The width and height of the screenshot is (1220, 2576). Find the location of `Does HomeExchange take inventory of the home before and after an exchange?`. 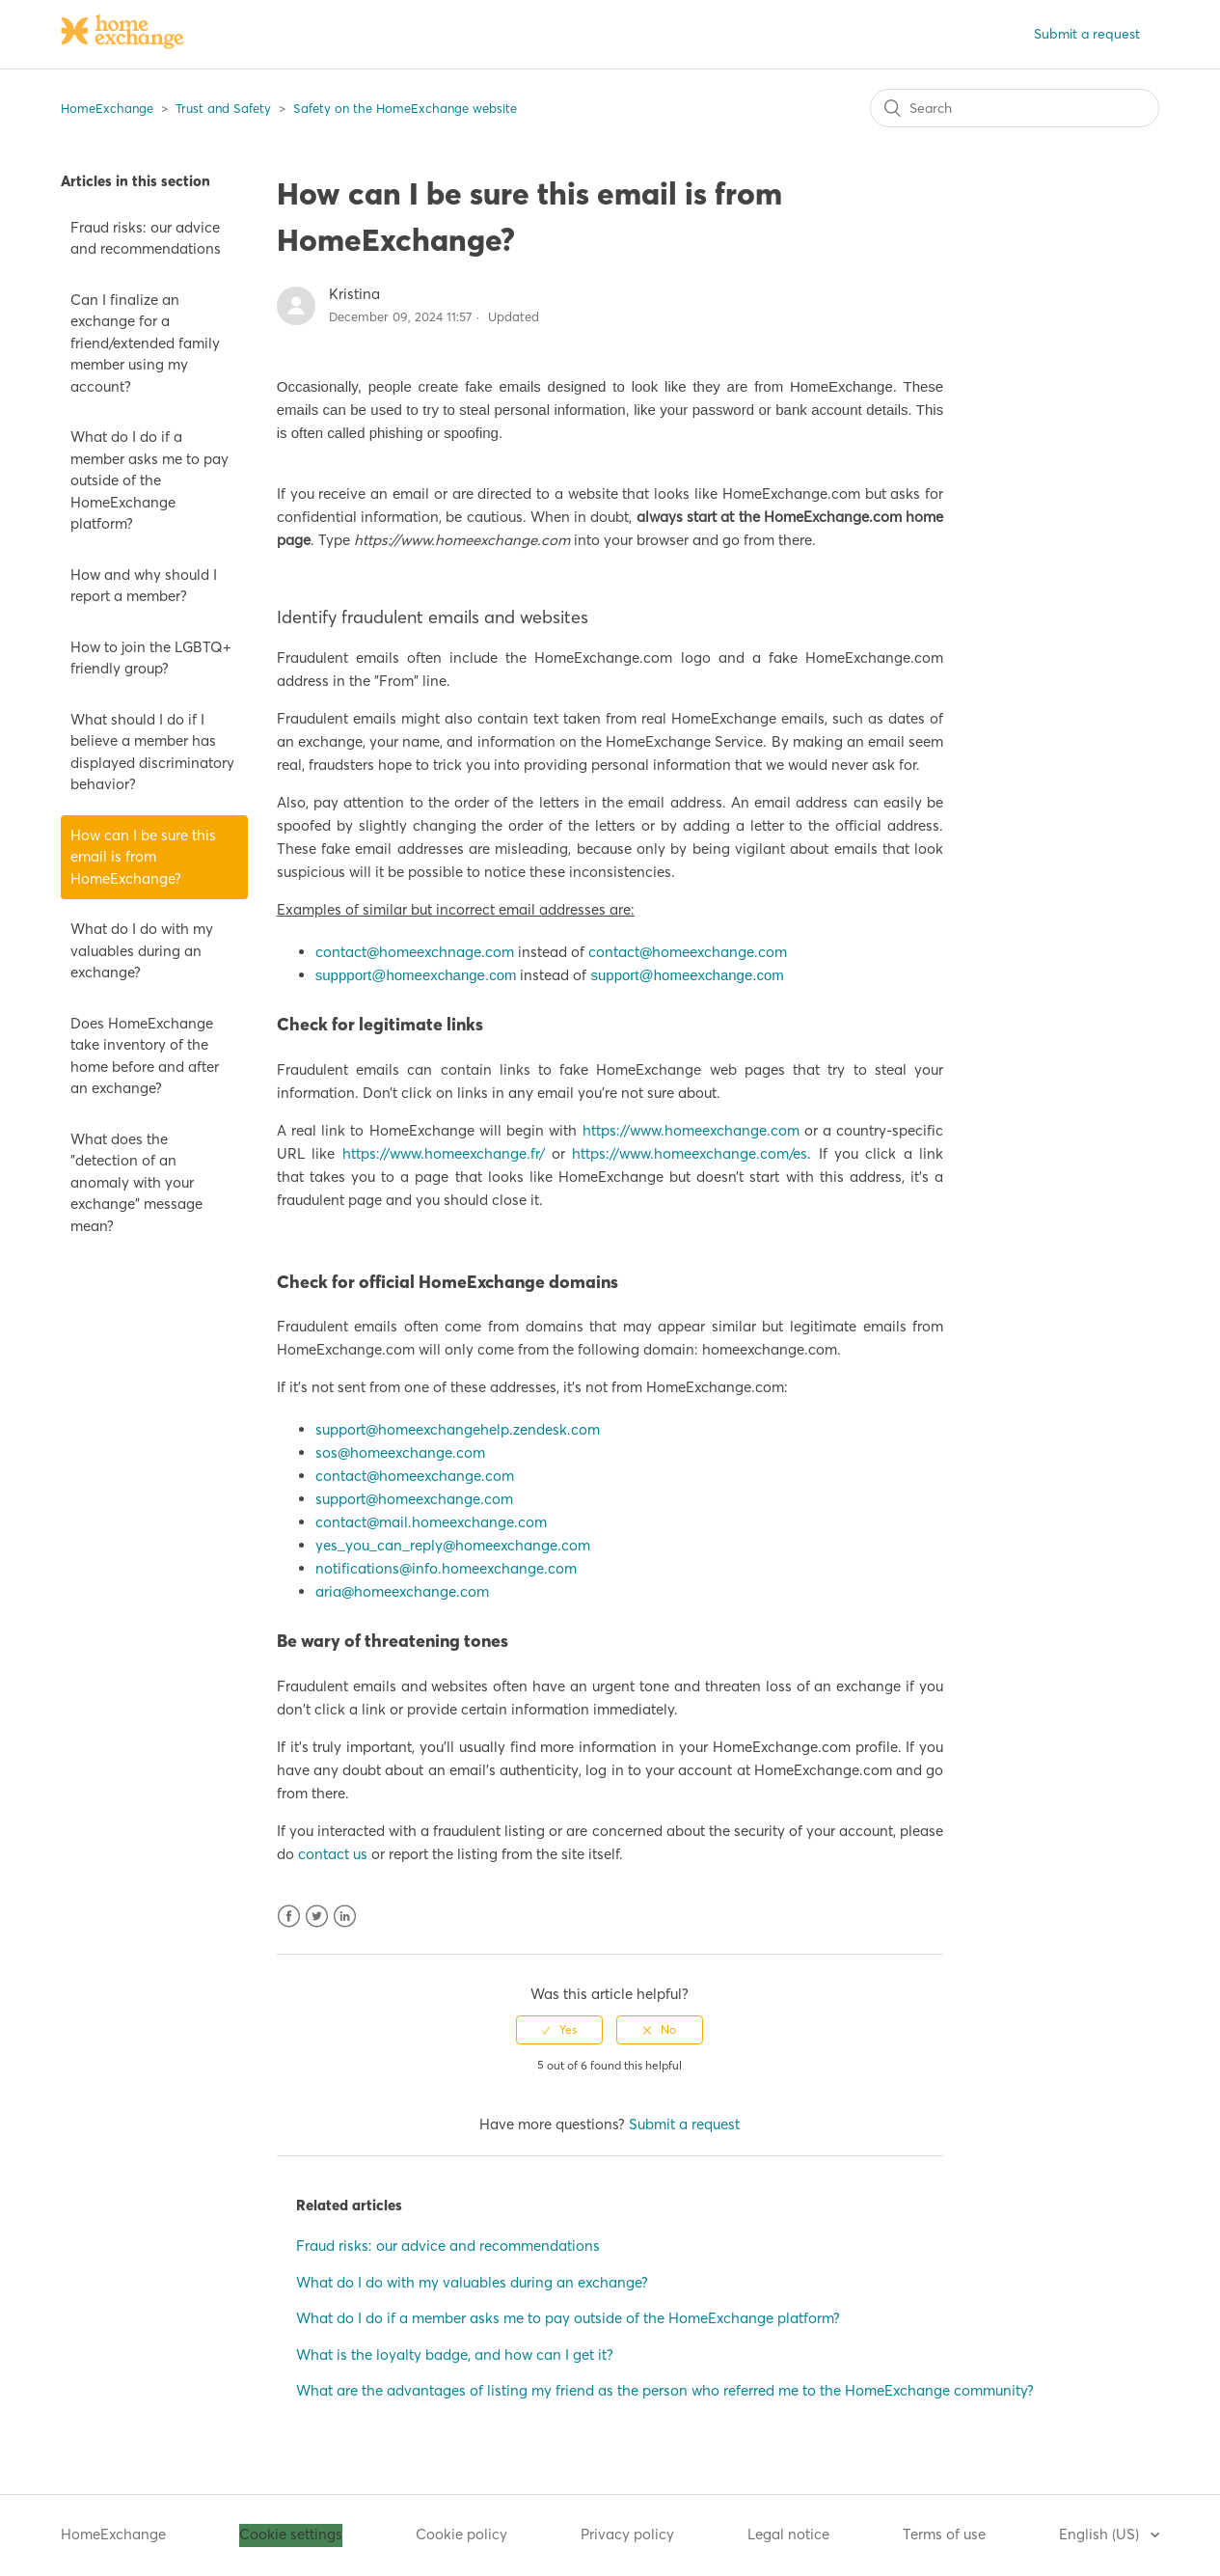

Does HomeExchange take inventory of the home before and after an exchange? is located at coordinates (144, 1056).